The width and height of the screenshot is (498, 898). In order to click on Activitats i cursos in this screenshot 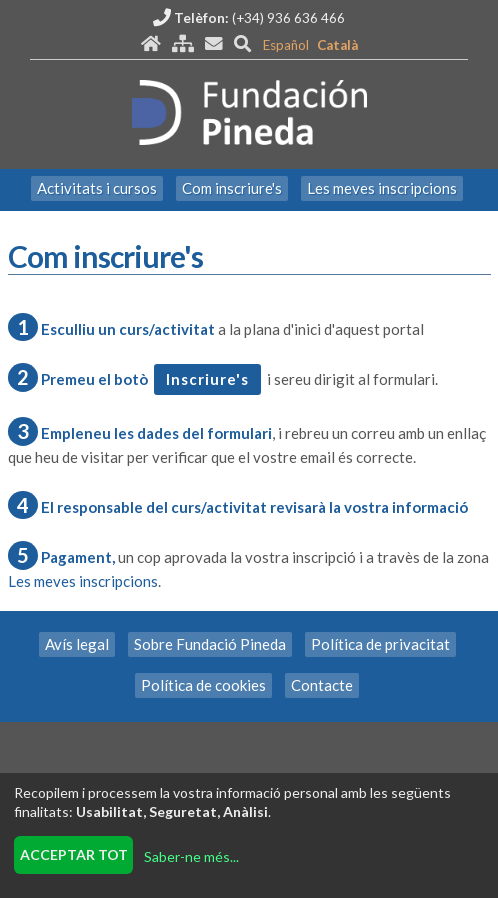, I will do `click(97, 188)`.